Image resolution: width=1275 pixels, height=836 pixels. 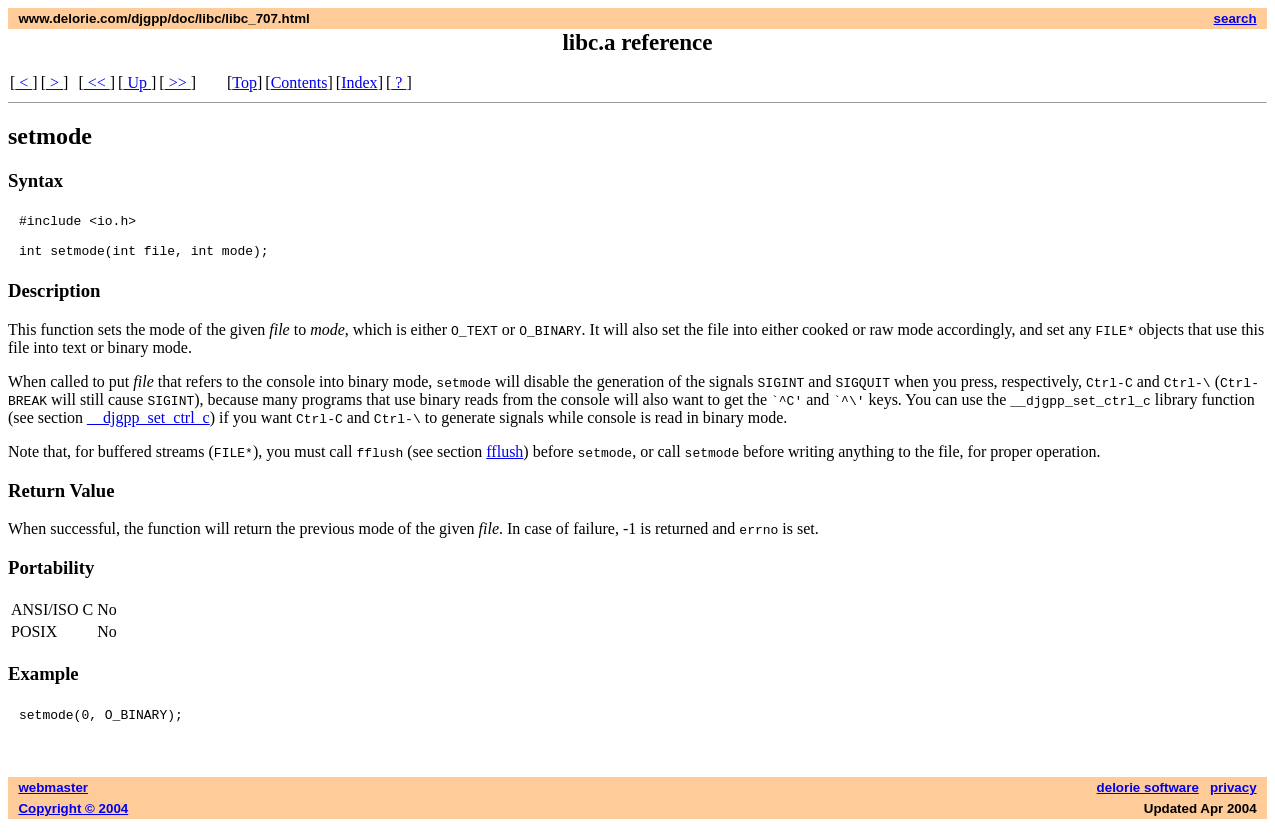 What do you see at coordinates (299, 82) in the screenshot?
I see `Contents` at bounding box center [299, 82].